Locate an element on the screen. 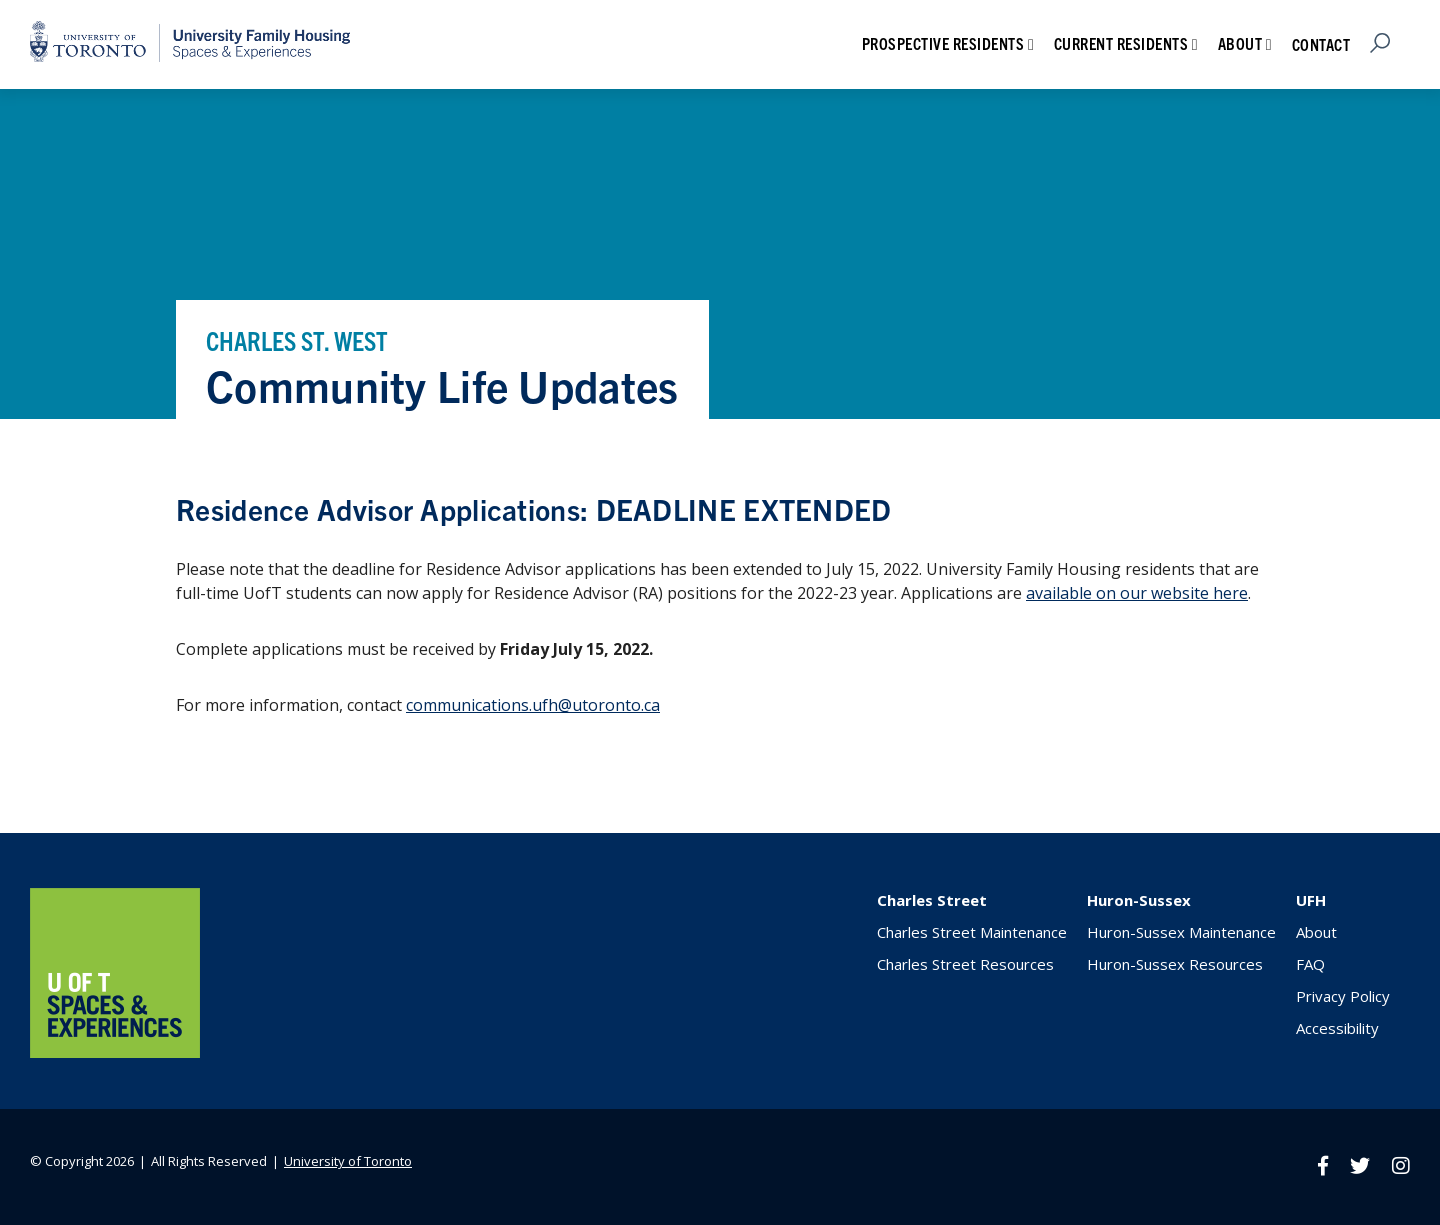 The width and height of the screenshot is (1440, 1225). available on our website here is located at coordinates (1137, 593).